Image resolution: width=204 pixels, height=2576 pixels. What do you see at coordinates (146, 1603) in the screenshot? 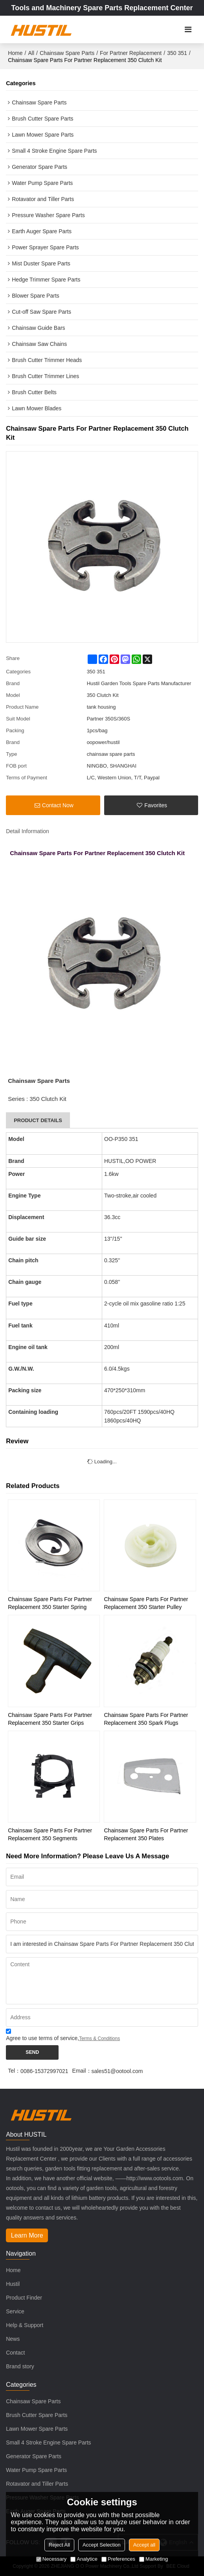
I see `Chainsaw Spare Parts For Partner Replacement 350 Starter Pulley` at bounding box center [146, 1603].